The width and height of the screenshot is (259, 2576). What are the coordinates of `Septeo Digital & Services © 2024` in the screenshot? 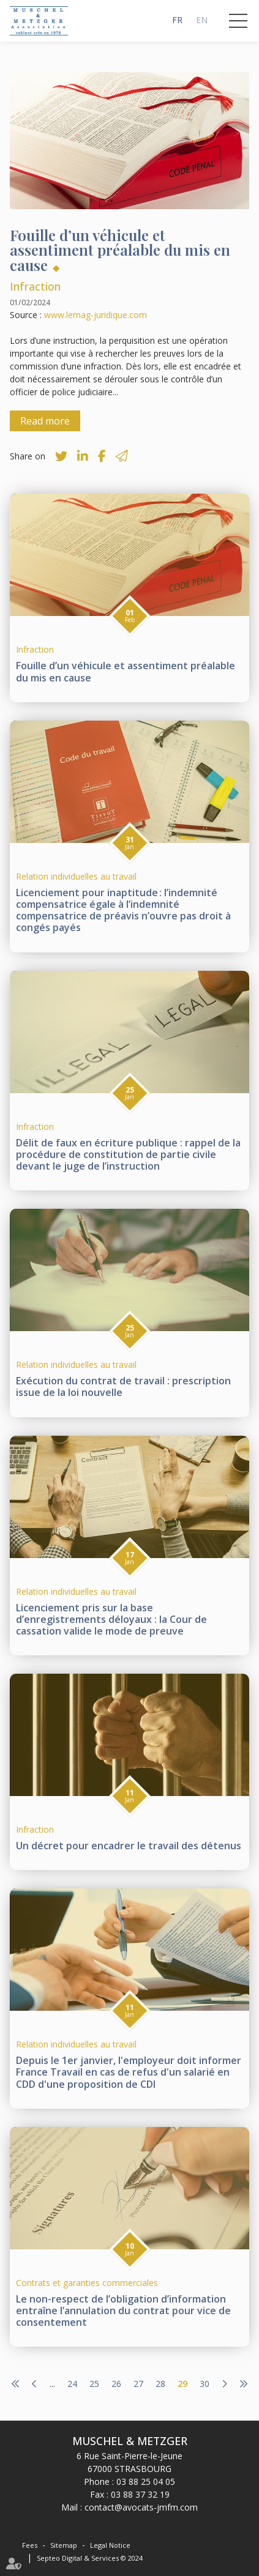 It's located at (90, 2558).